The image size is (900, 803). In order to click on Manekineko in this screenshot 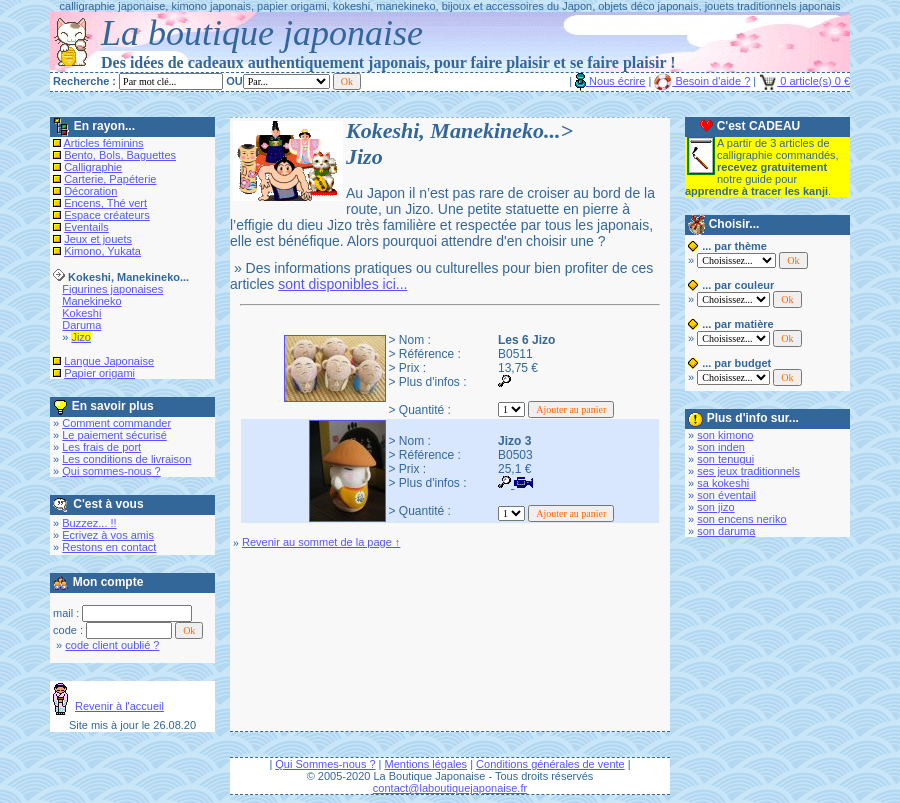, I will do `click(91, 301)`.